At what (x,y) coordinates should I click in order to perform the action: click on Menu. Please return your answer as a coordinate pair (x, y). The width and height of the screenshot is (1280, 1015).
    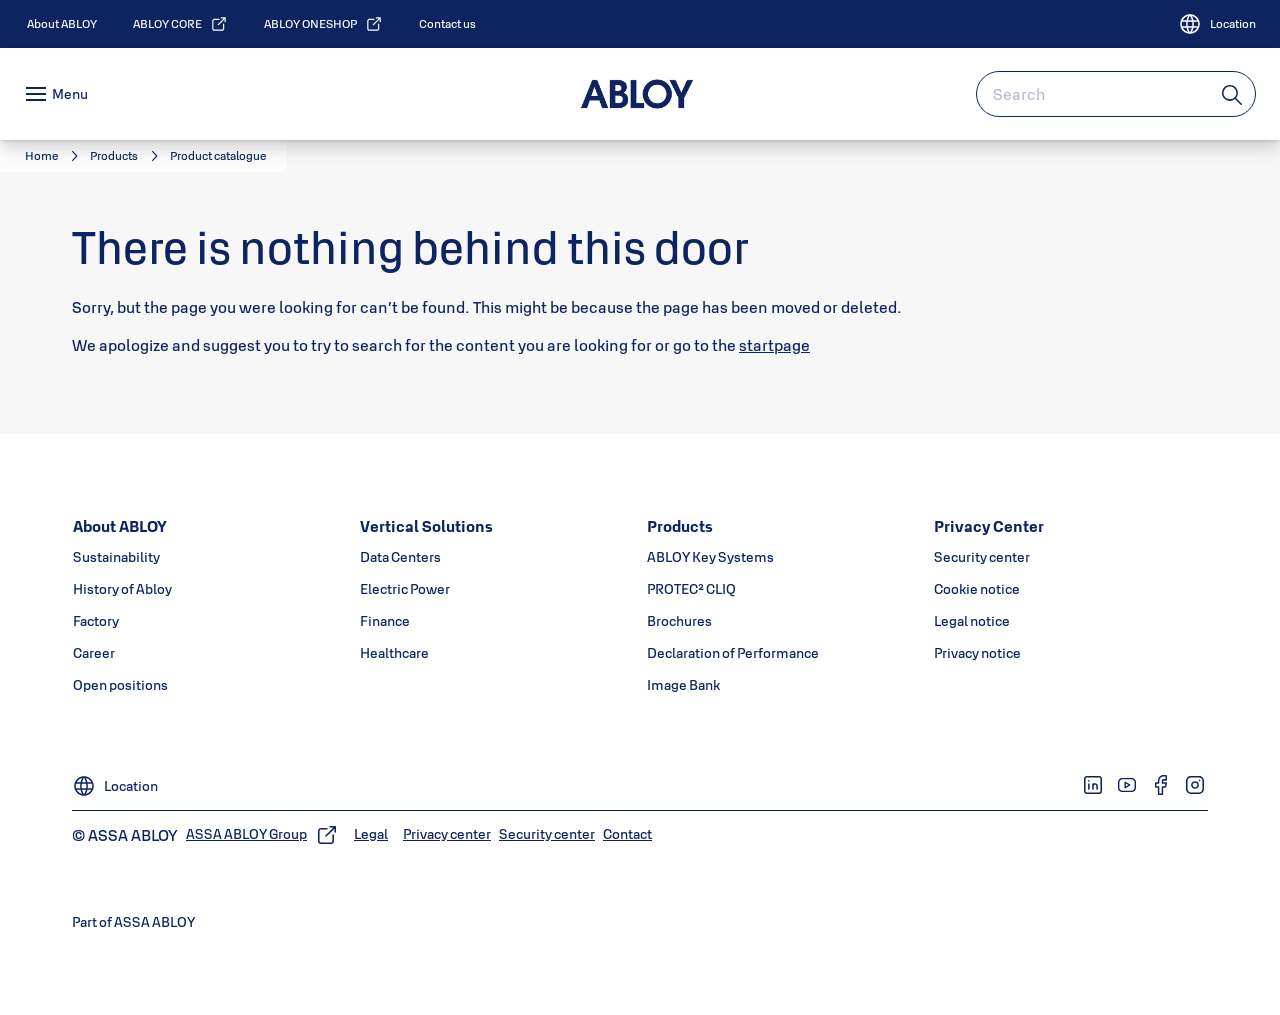
    Looking at the image, I should click on (70, 94).